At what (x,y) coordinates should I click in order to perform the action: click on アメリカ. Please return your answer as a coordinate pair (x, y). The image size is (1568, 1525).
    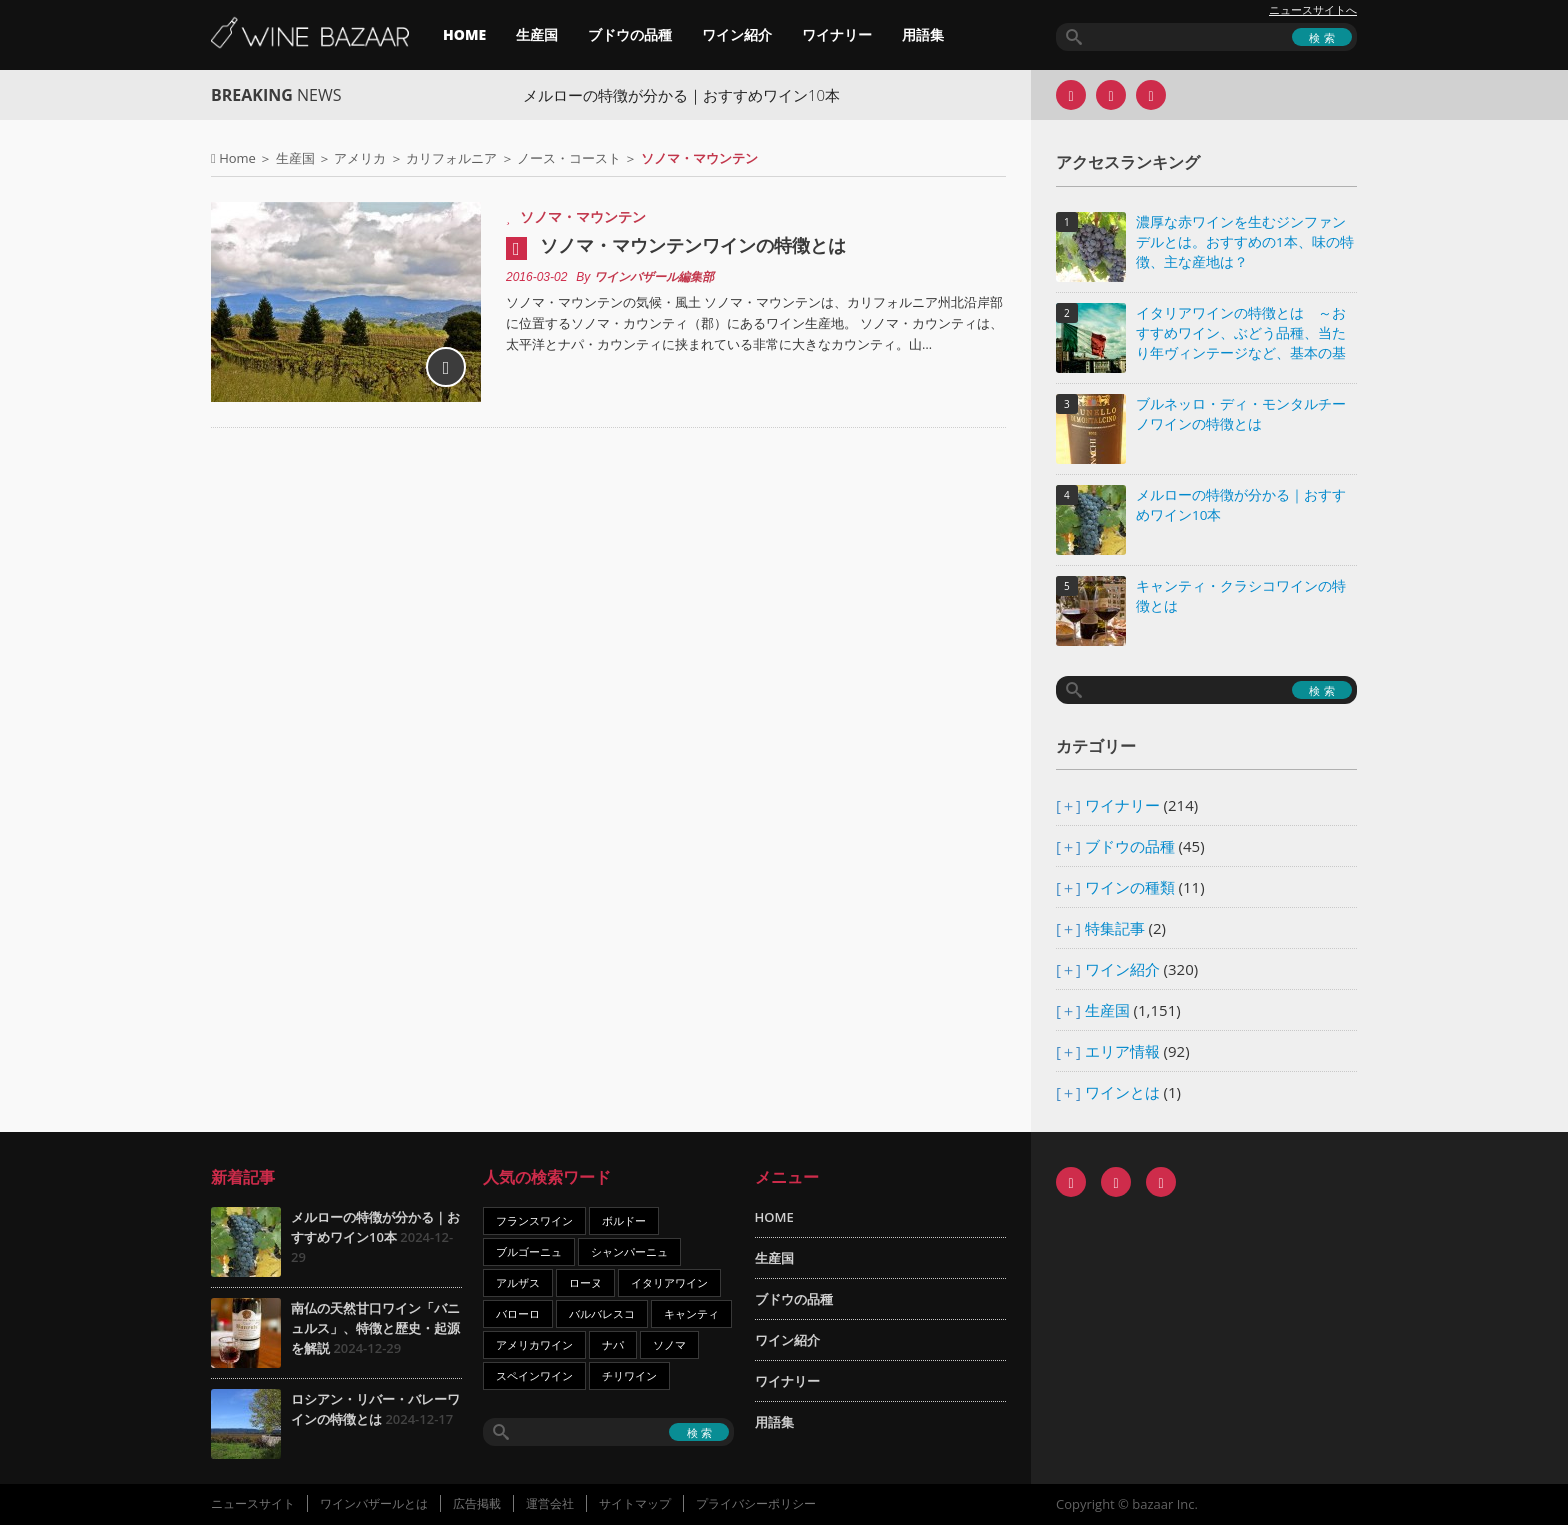
    Looking at the image, I should click on (360, 158).